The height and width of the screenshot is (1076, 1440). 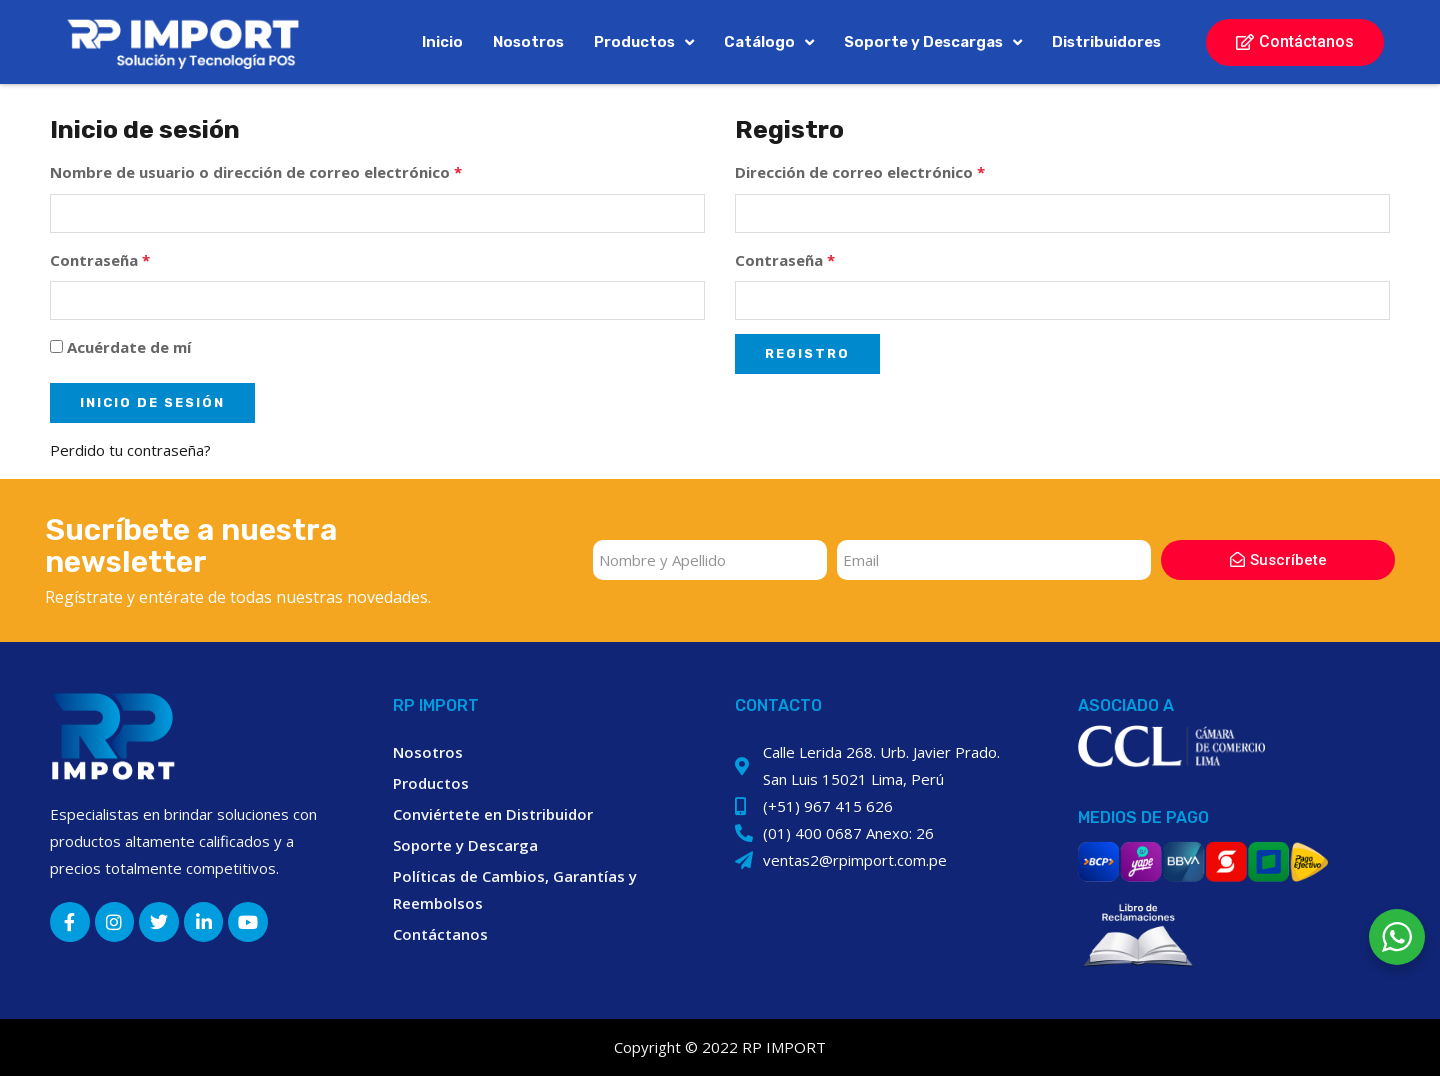 I want to click on Catálogo, so click(x=769, y=42).